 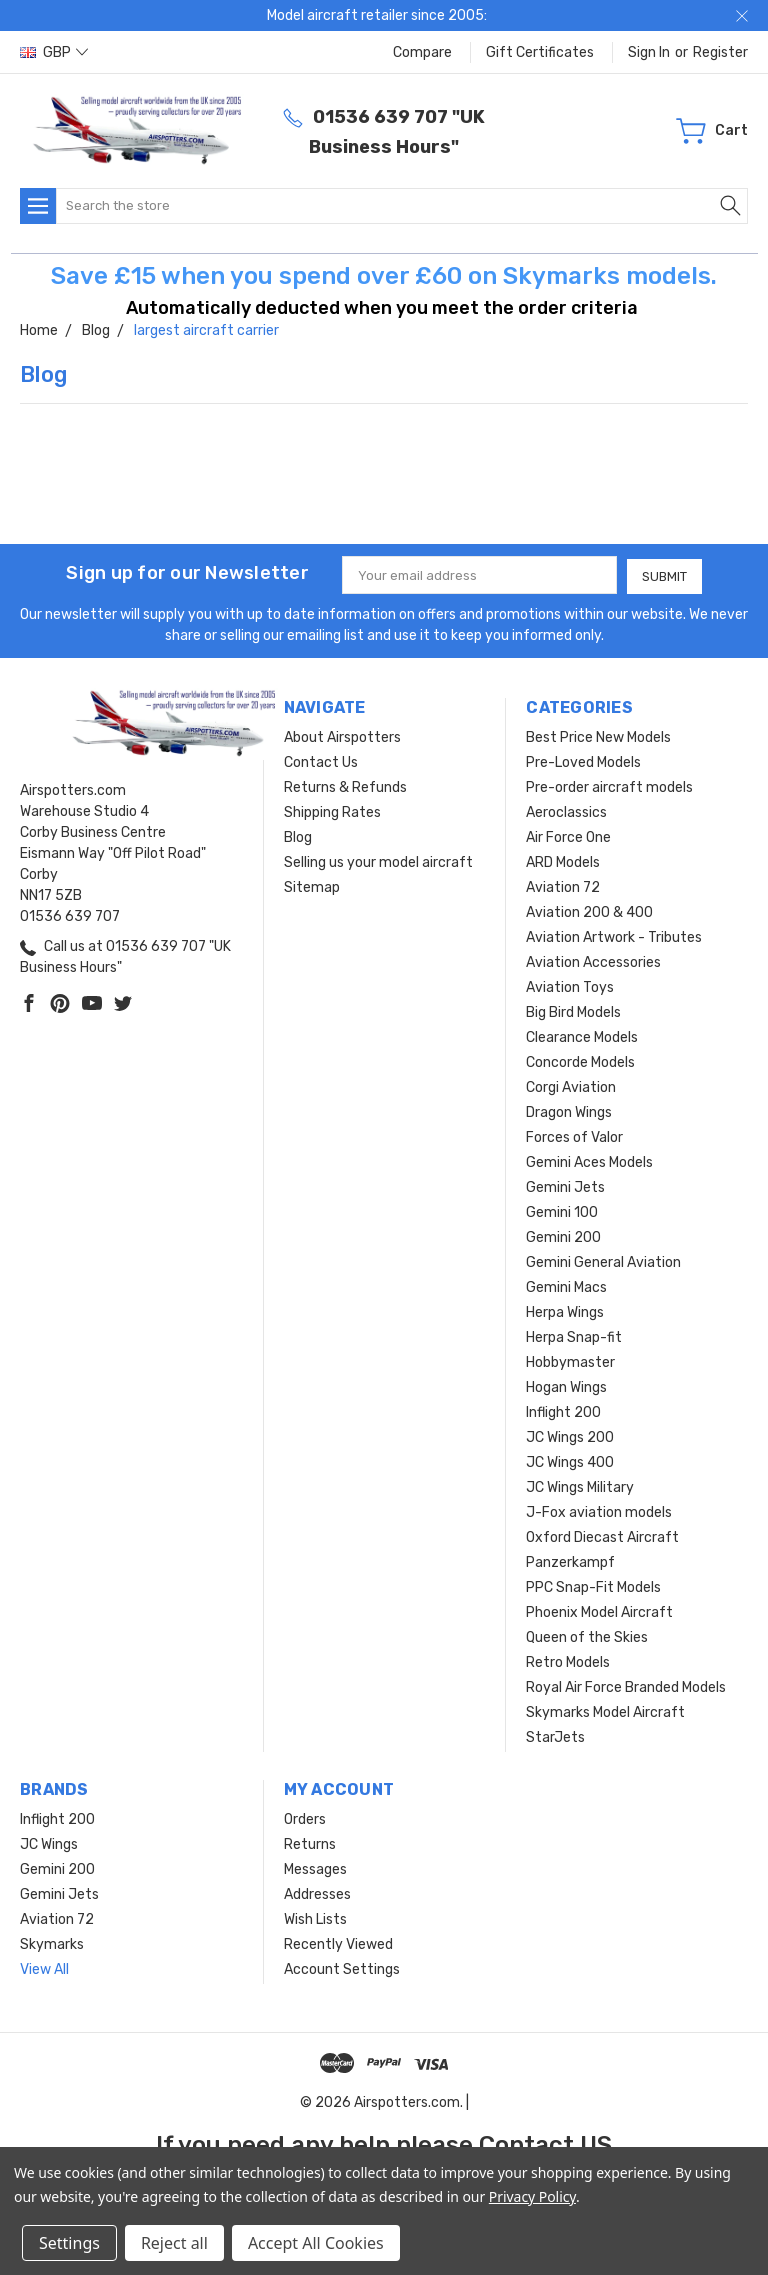 I want to click on Aviation Toys, so click(x=570, y=986).